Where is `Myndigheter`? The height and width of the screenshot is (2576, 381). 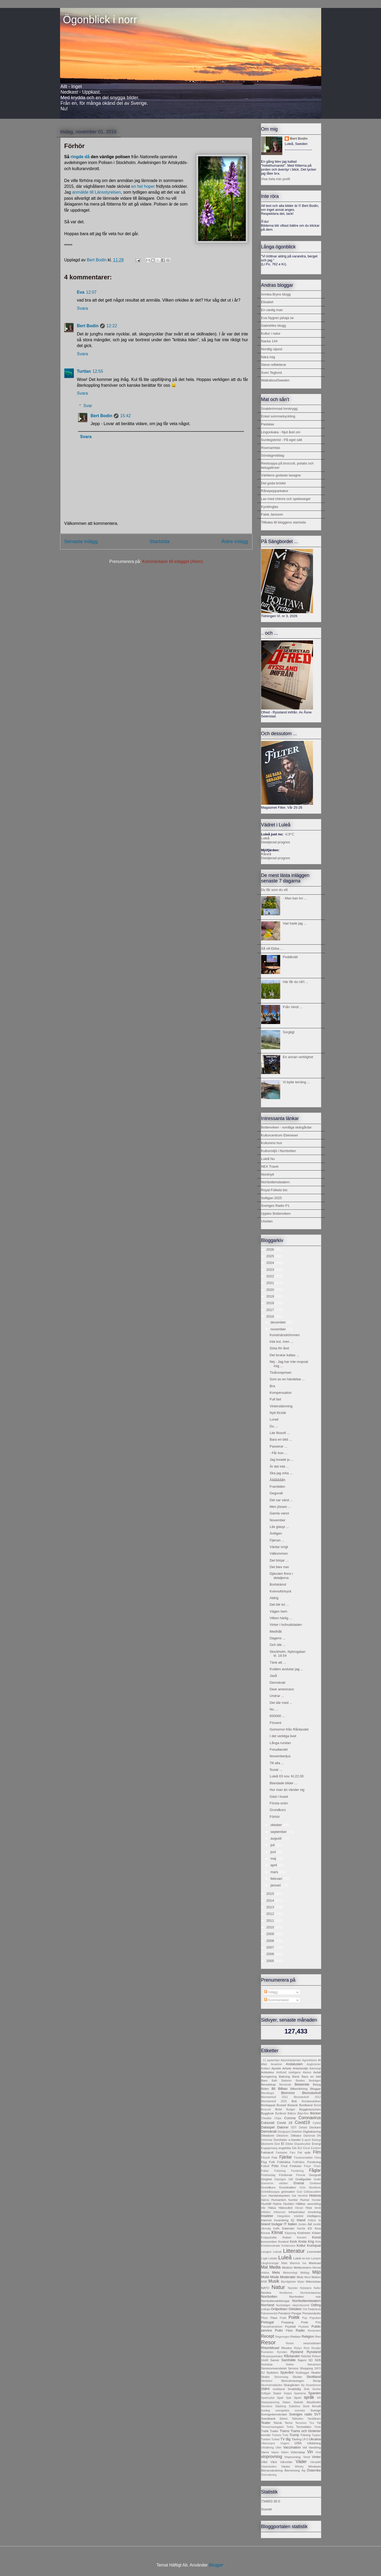
Myndigheter is located at coordinates (288, 2281).